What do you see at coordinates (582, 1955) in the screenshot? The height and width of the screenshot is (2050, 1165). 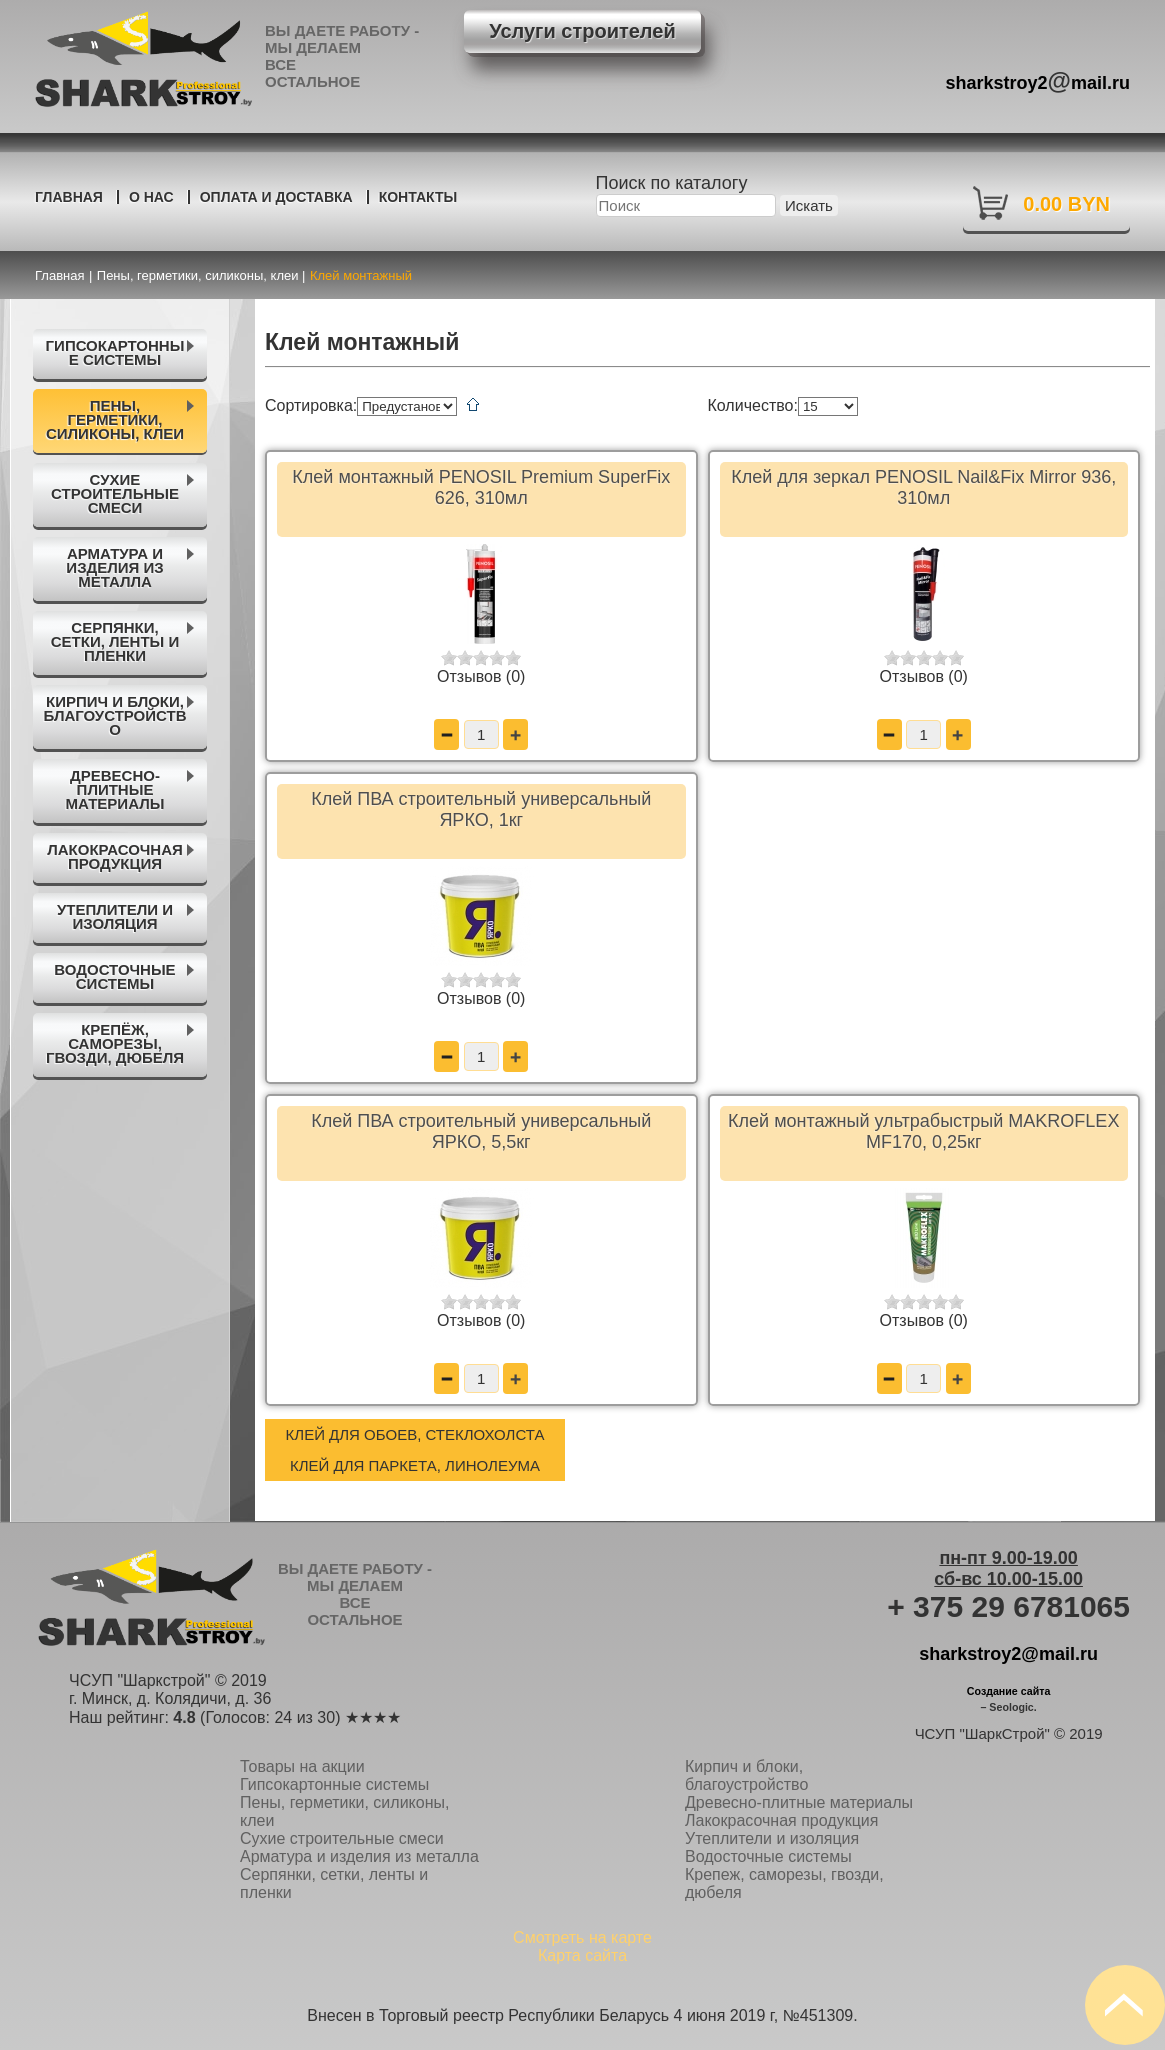 I see `Карта сайта` at bounding box center [582, 1955].